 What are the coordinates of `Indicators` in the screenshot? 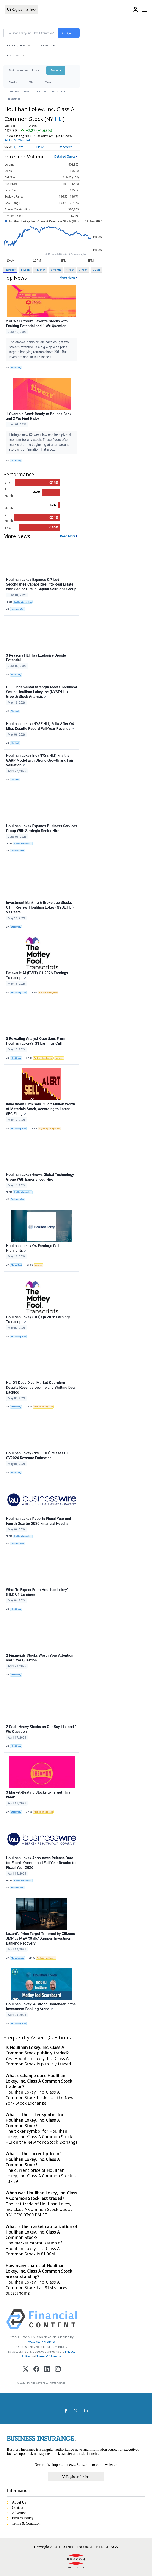 It's located at (13, 55).